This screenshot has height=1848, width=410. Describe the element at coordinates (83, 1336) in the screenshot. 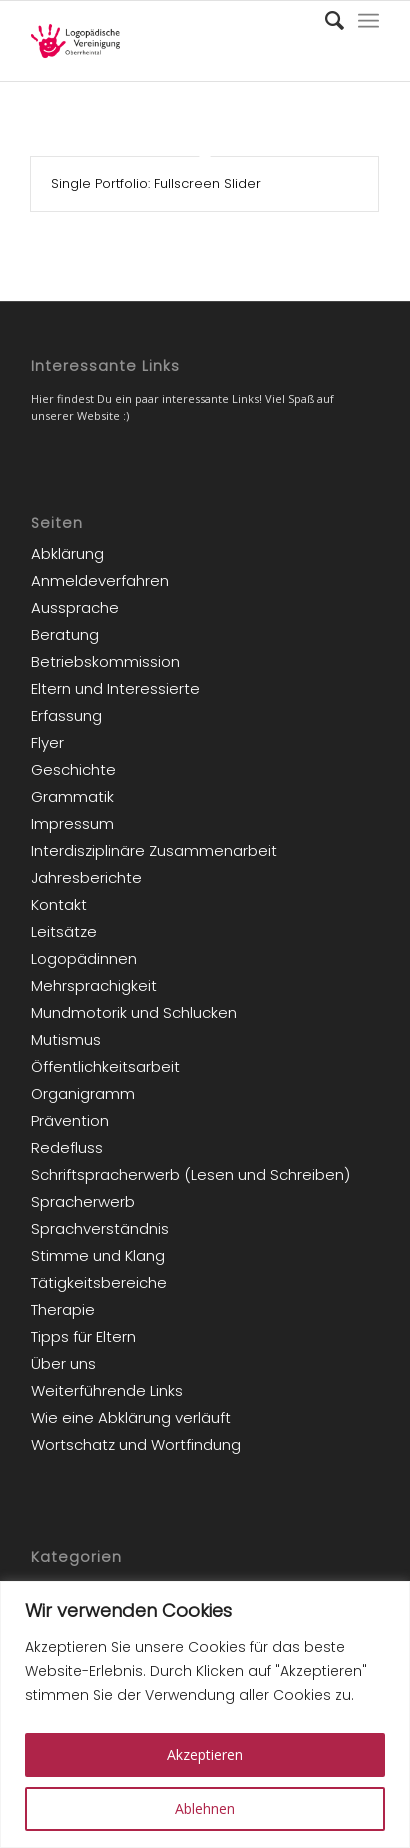

I see `Tipps für Eltern` at that location.